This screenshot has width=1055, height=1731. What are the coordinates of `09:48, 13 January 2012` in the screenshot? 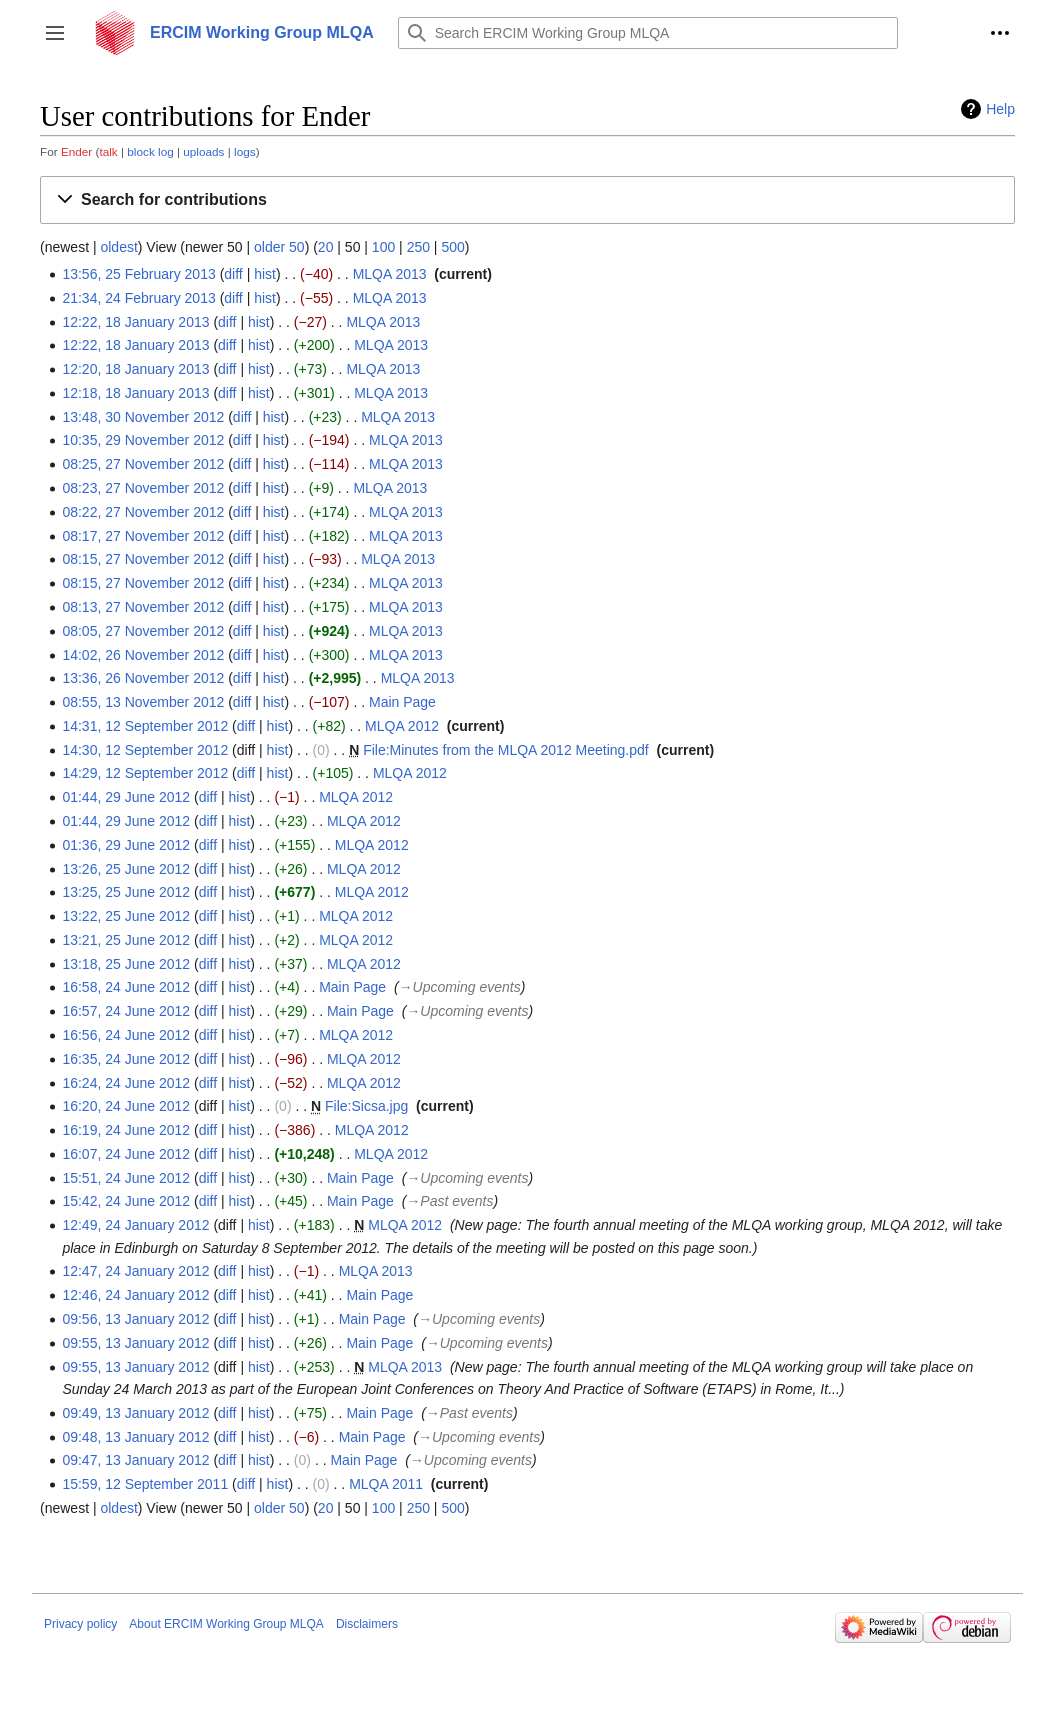 It's located at (135, 1437).